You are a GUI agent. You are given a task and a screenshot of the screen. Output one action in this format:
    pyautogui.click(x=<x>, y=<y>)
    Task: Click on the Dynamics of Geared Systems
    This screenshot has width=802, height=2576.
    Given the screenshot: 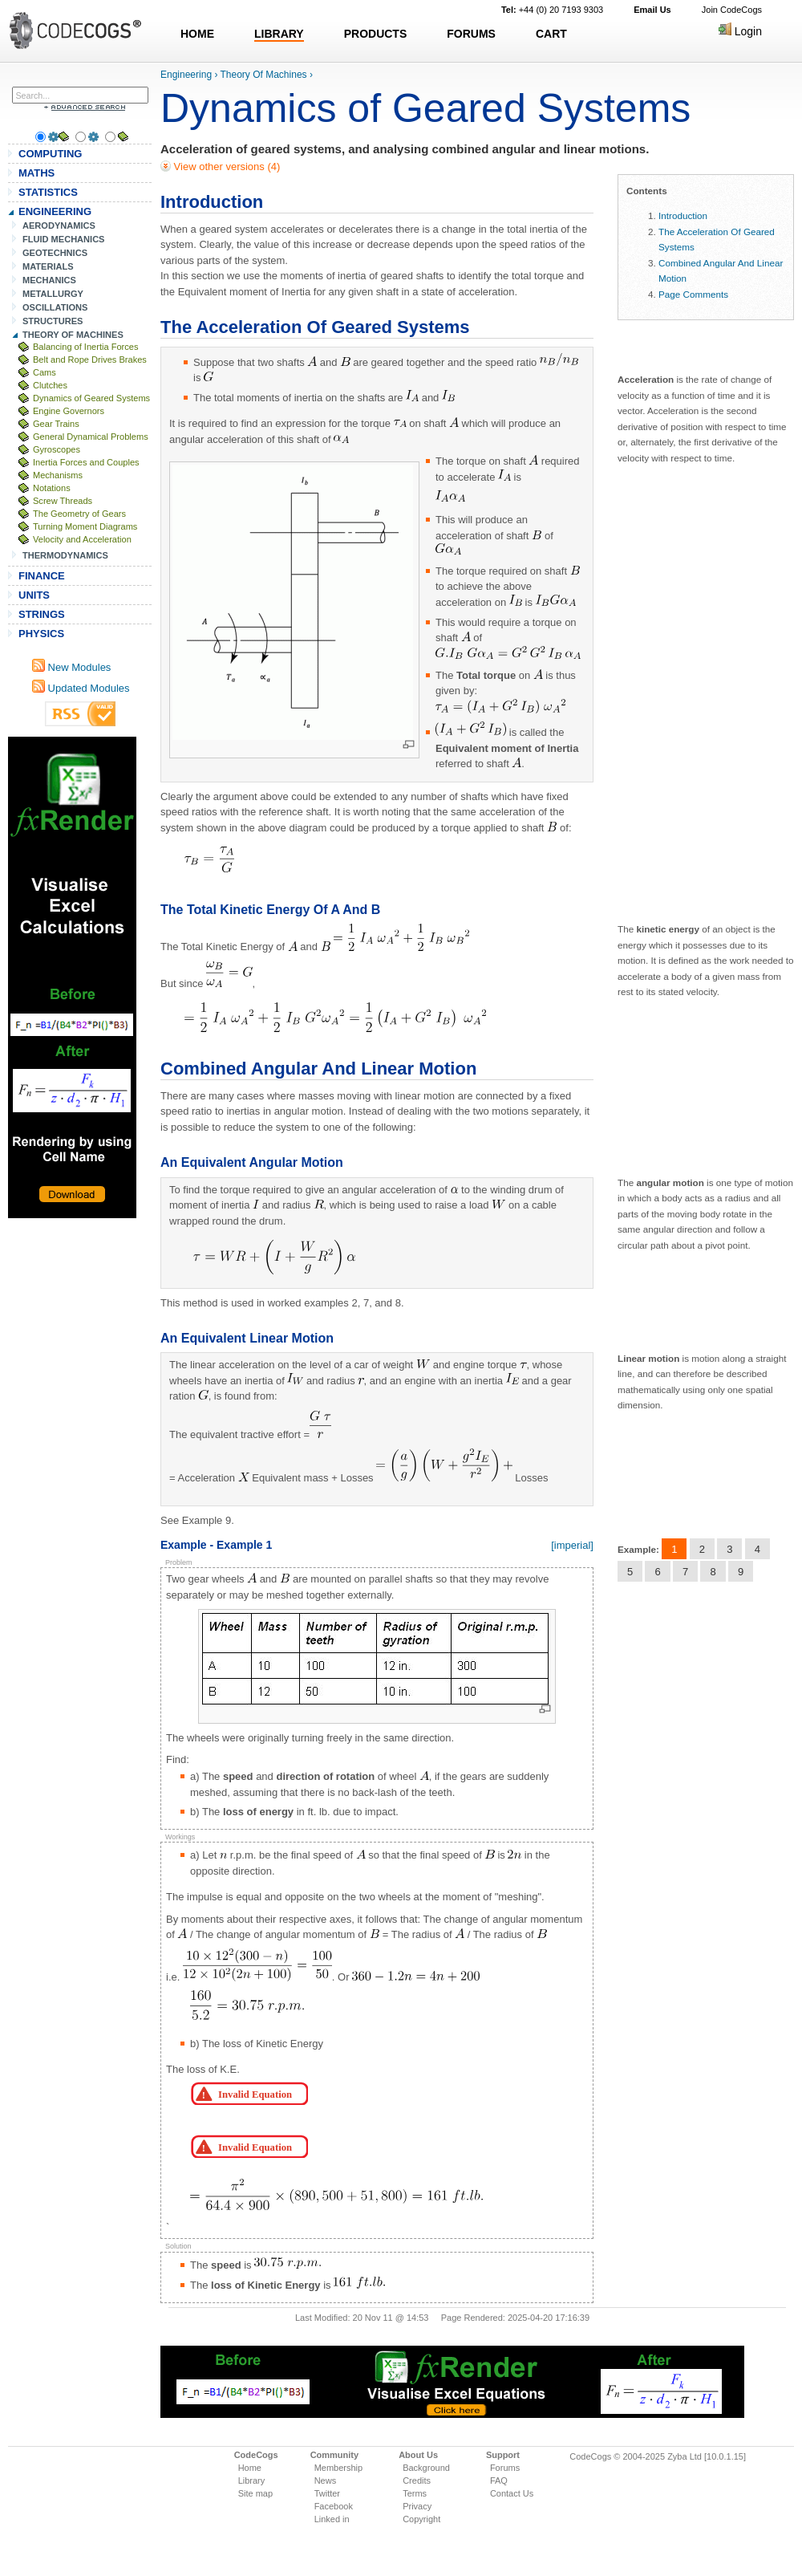 What is the action you would take?
    pyautogui.click(x=91, y=398)
    